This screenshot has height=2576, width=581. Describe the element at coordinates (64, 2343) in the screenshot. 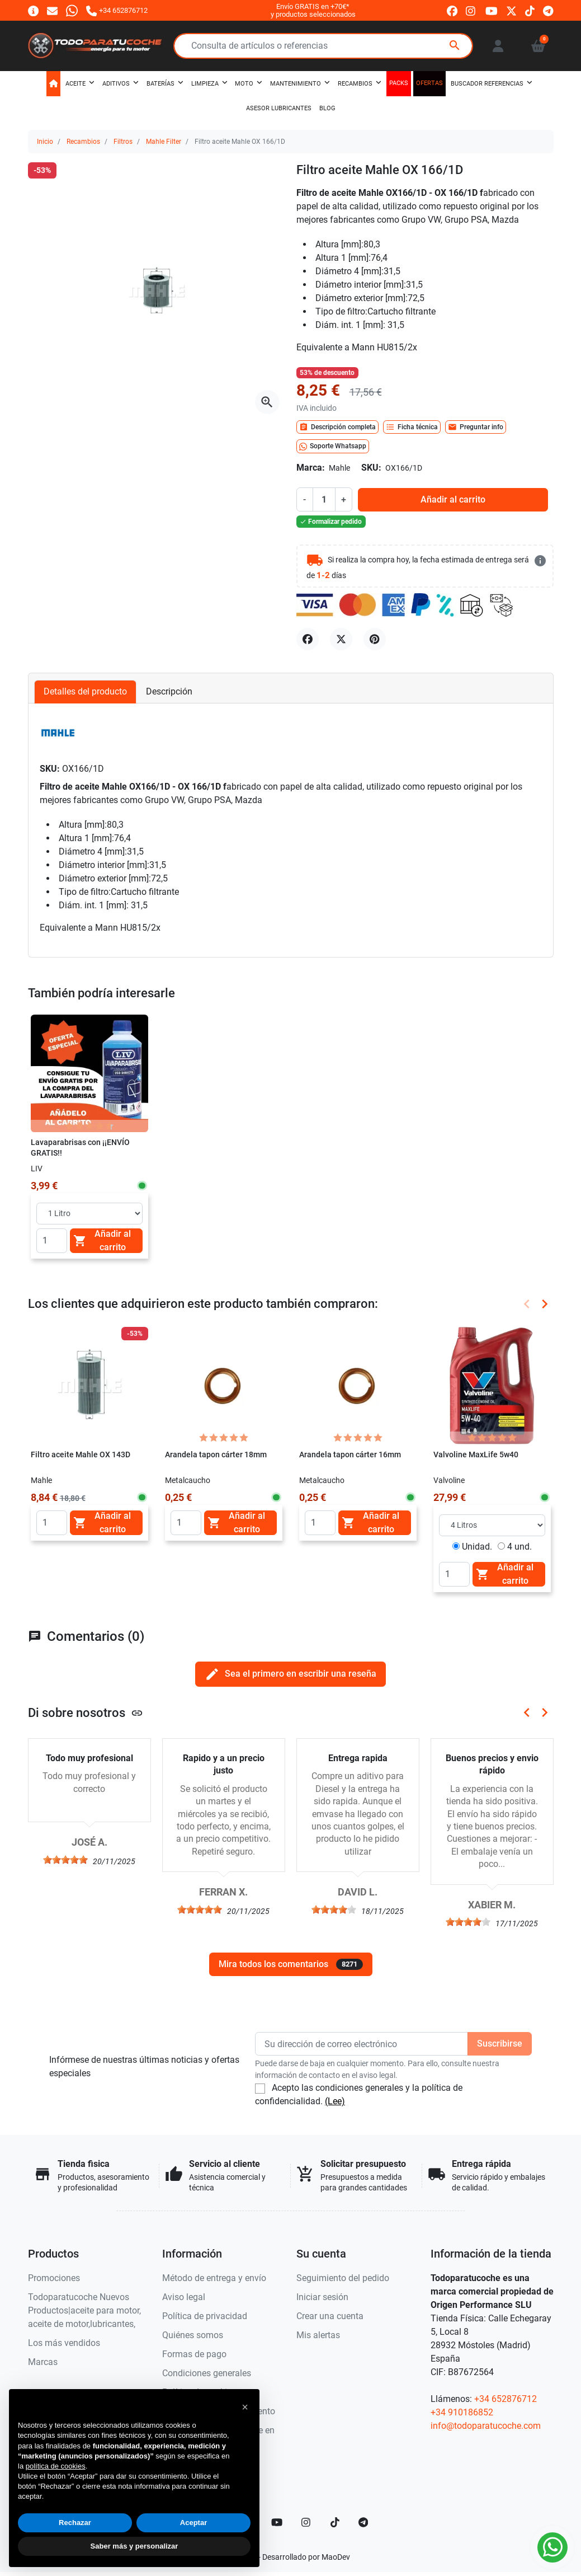

I see `Los más vendidos` at that location.